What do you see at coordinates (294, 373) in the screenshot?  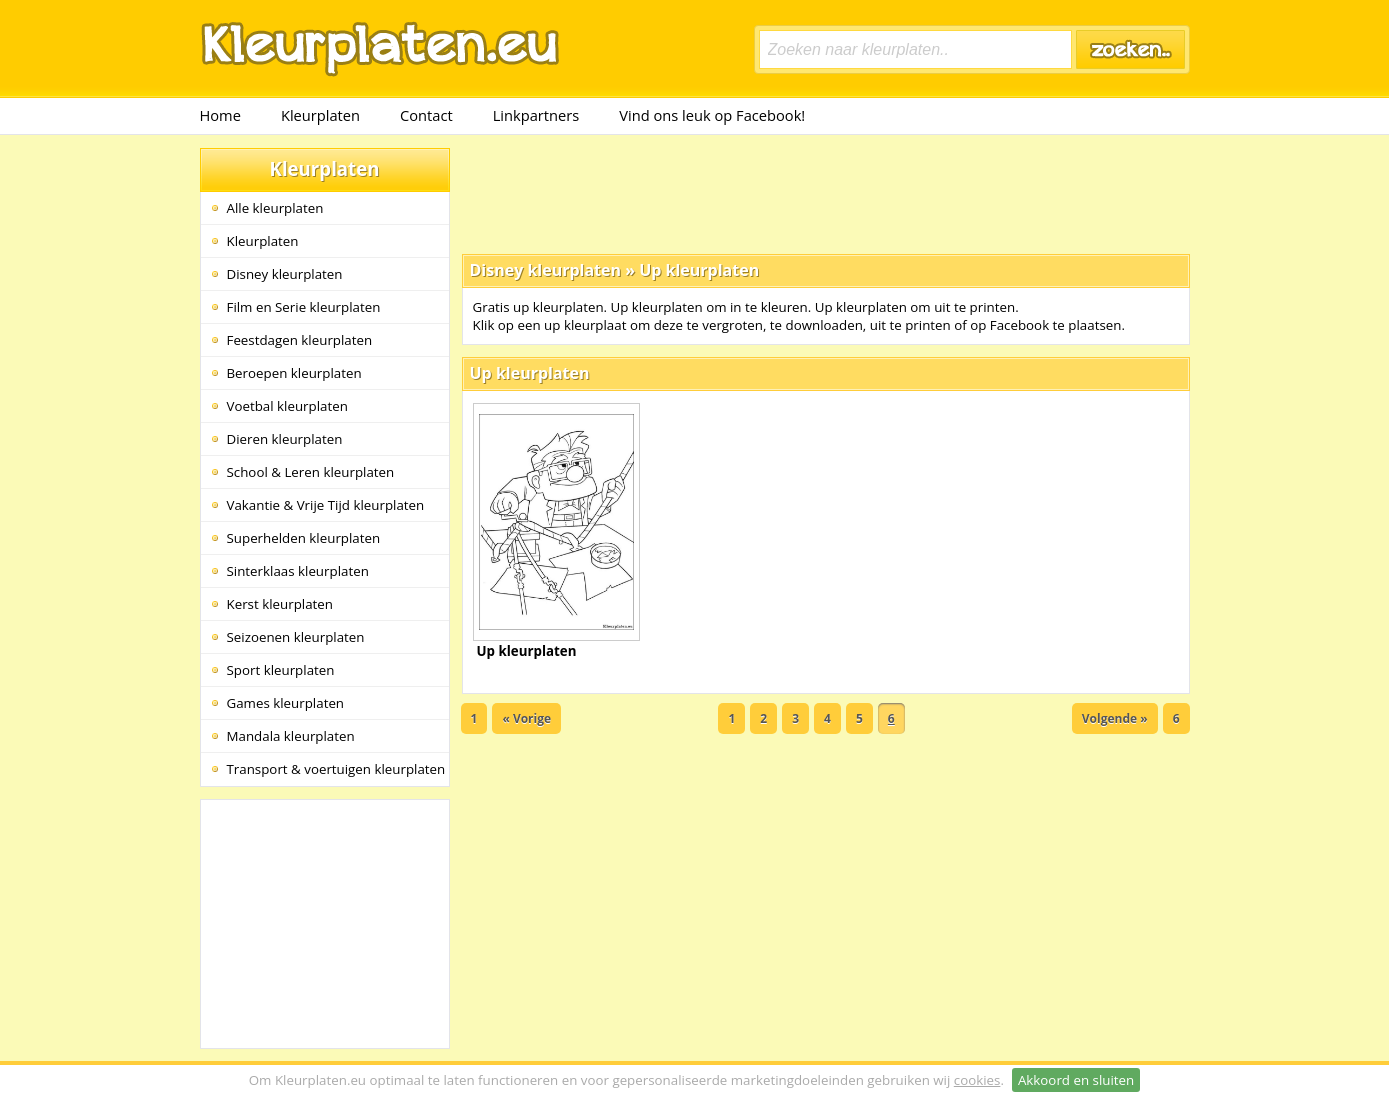 I see `Beroepen kleurplaten` at bounding box center [294, 373].